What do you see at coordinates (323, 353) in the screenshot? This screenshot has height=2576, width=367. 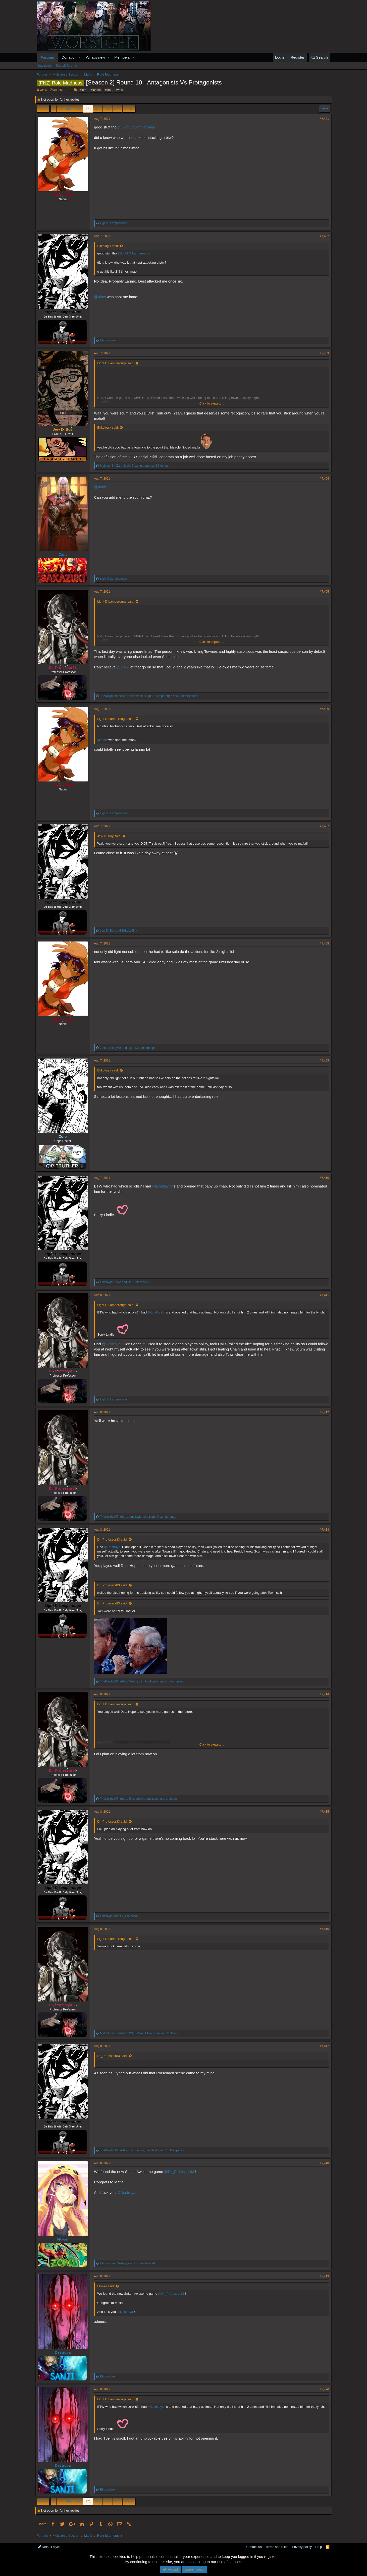 I see `#7,403` at bounding box center [323, 353].